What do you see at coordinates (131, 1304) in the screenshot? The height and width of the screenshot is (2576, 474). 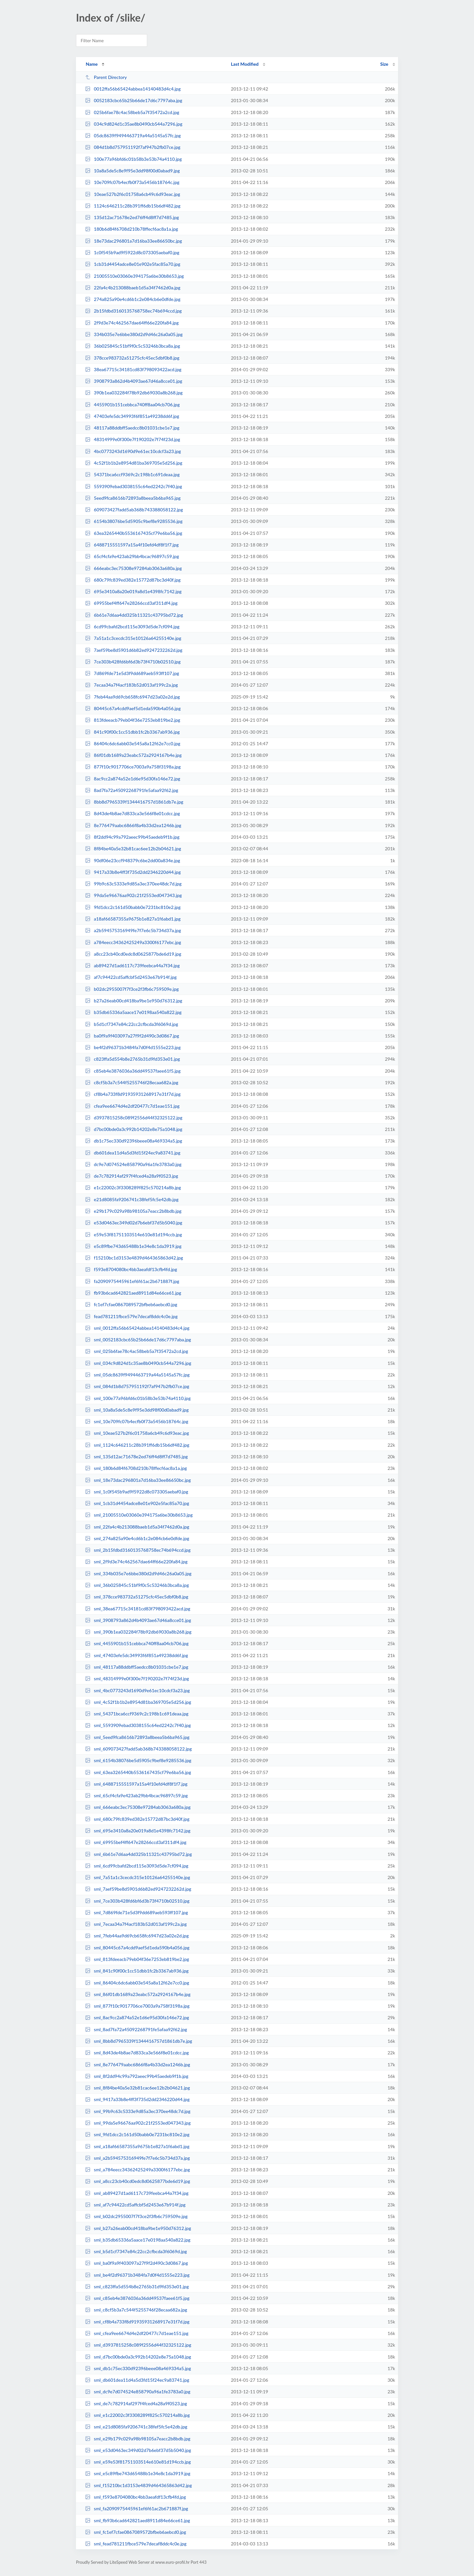 I see `fc1ef7cfae0867089572bfbeb6aebcd0.jpg` at bounding box center [131, 1304].